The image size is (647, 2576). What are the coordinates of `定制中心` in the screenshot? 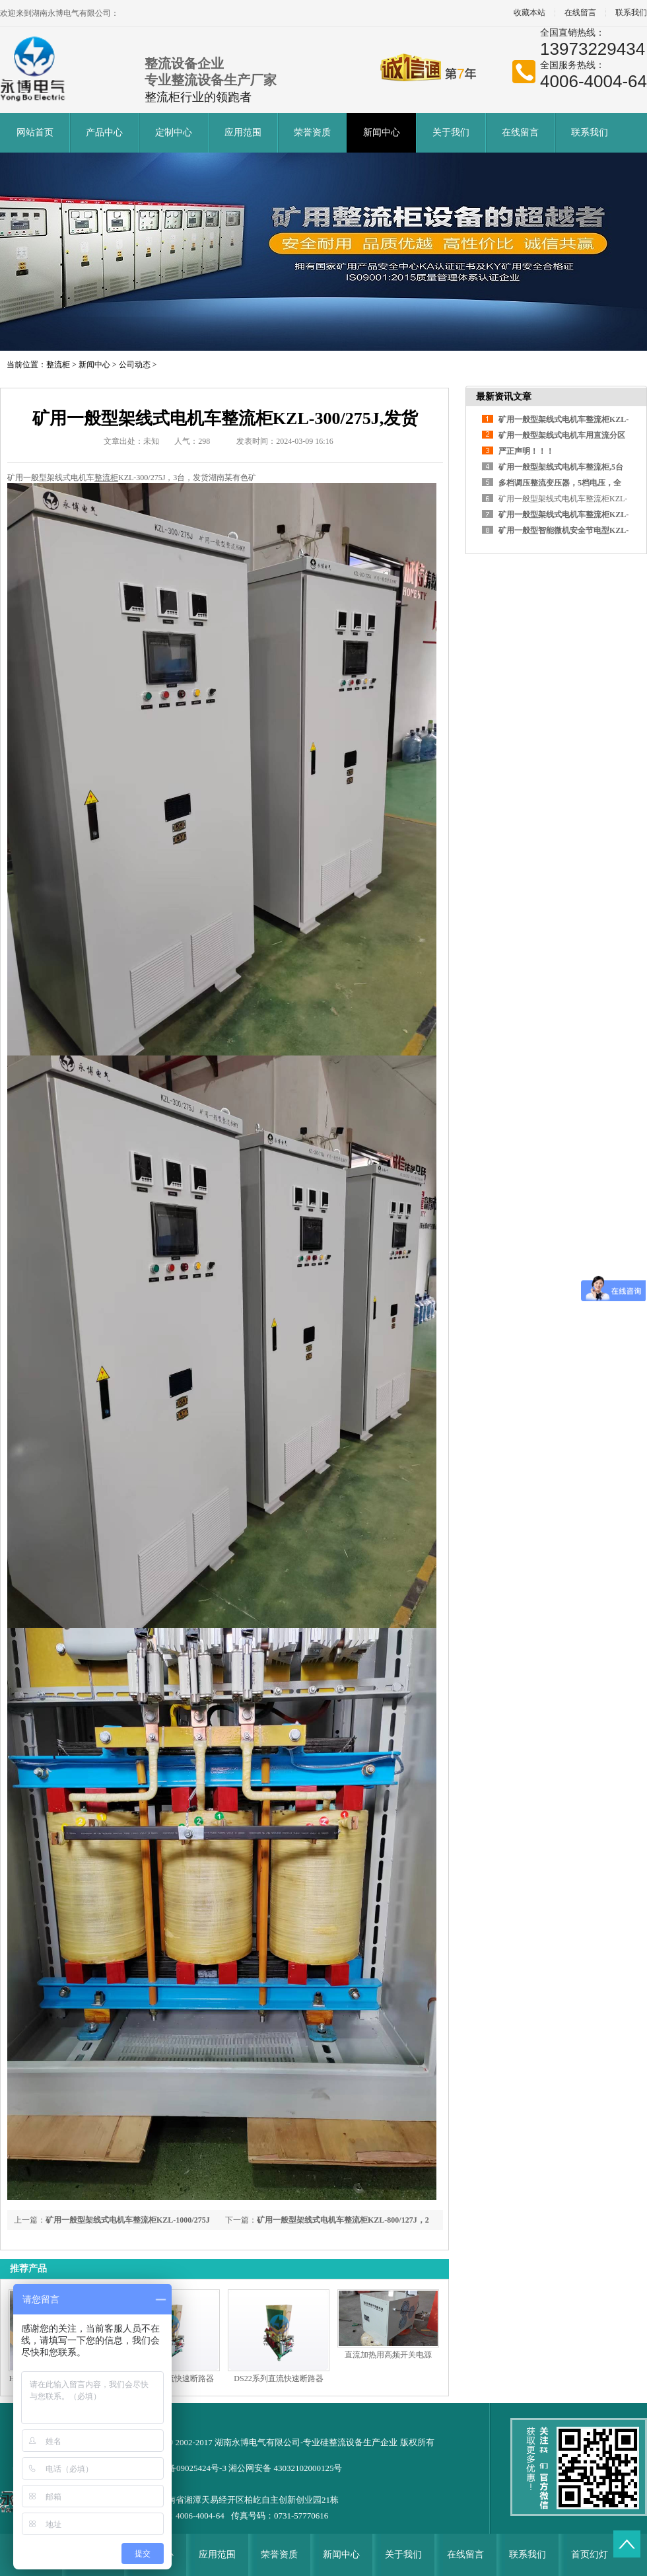 It's located at (173, 132).